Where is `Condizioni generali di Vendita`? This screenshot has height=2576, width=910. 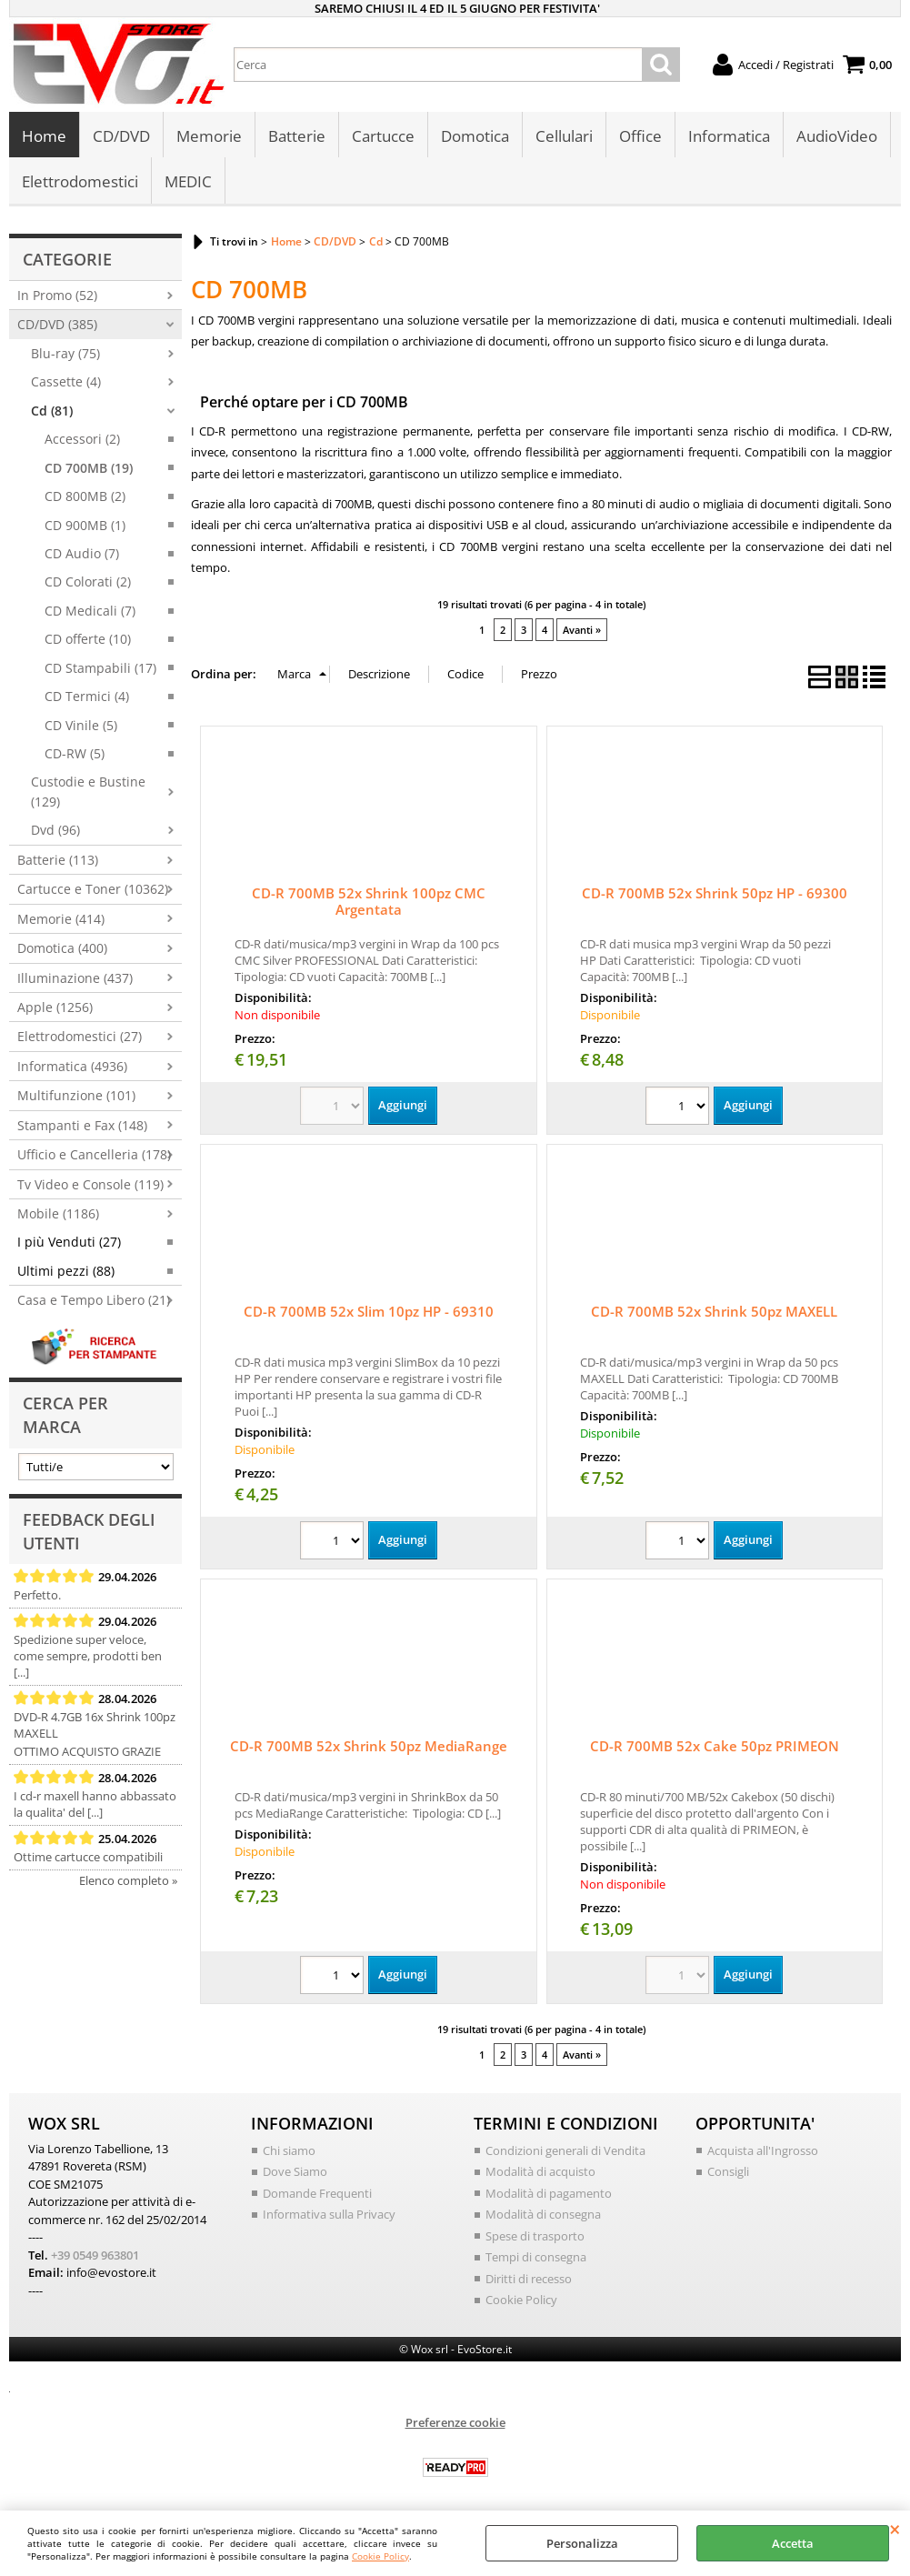 Condizioni generali di Vendita is located at coordinates (565, 2150).